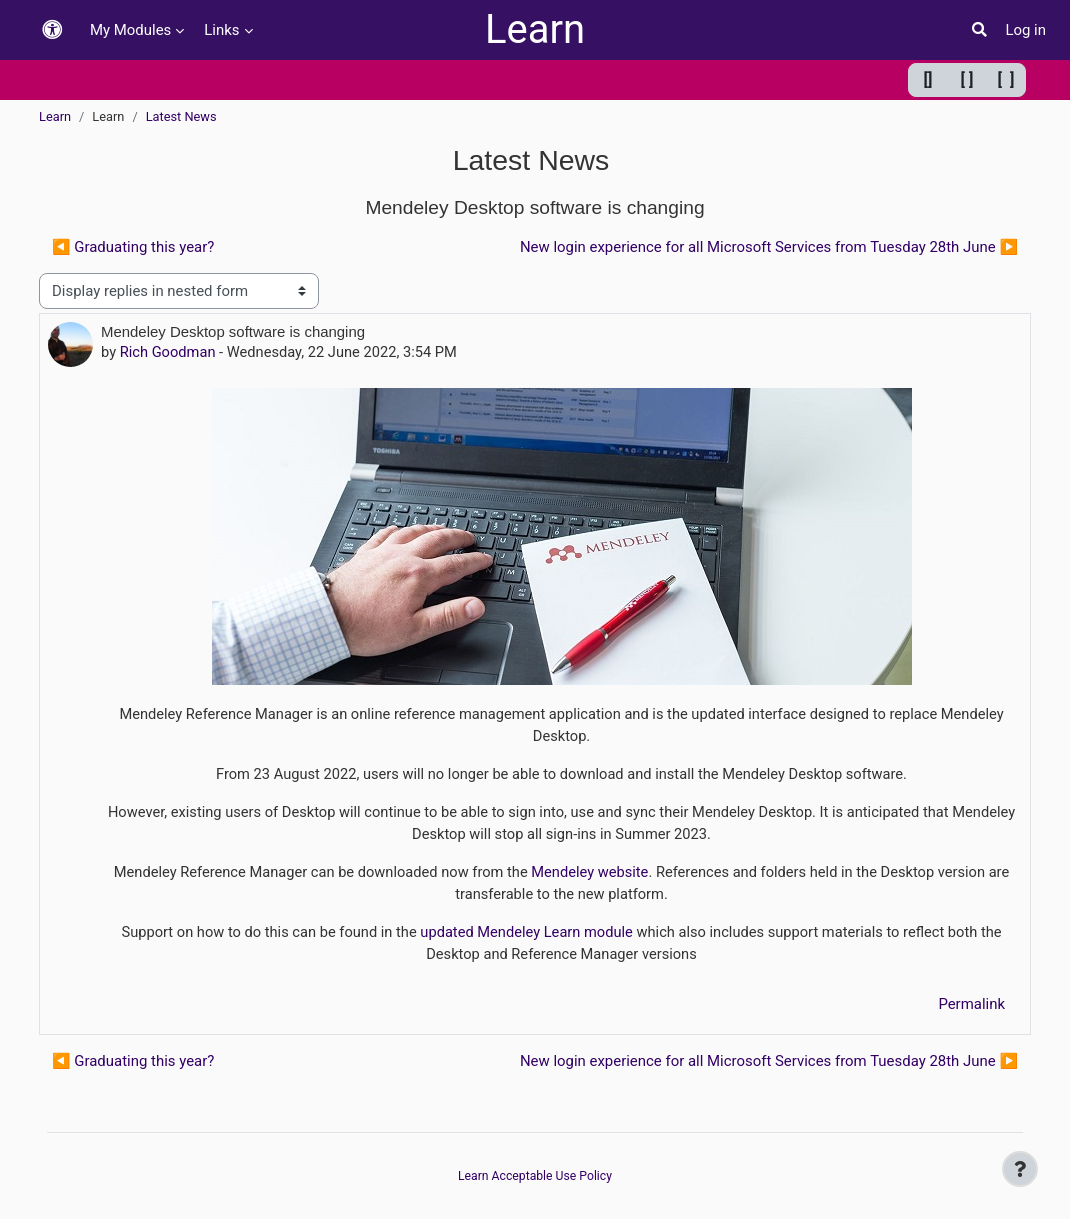 This screenshot has width=1070, height=1219. Describe the element at coordinates (1025, 30) in the screenshot. I see `Log in` at that location.